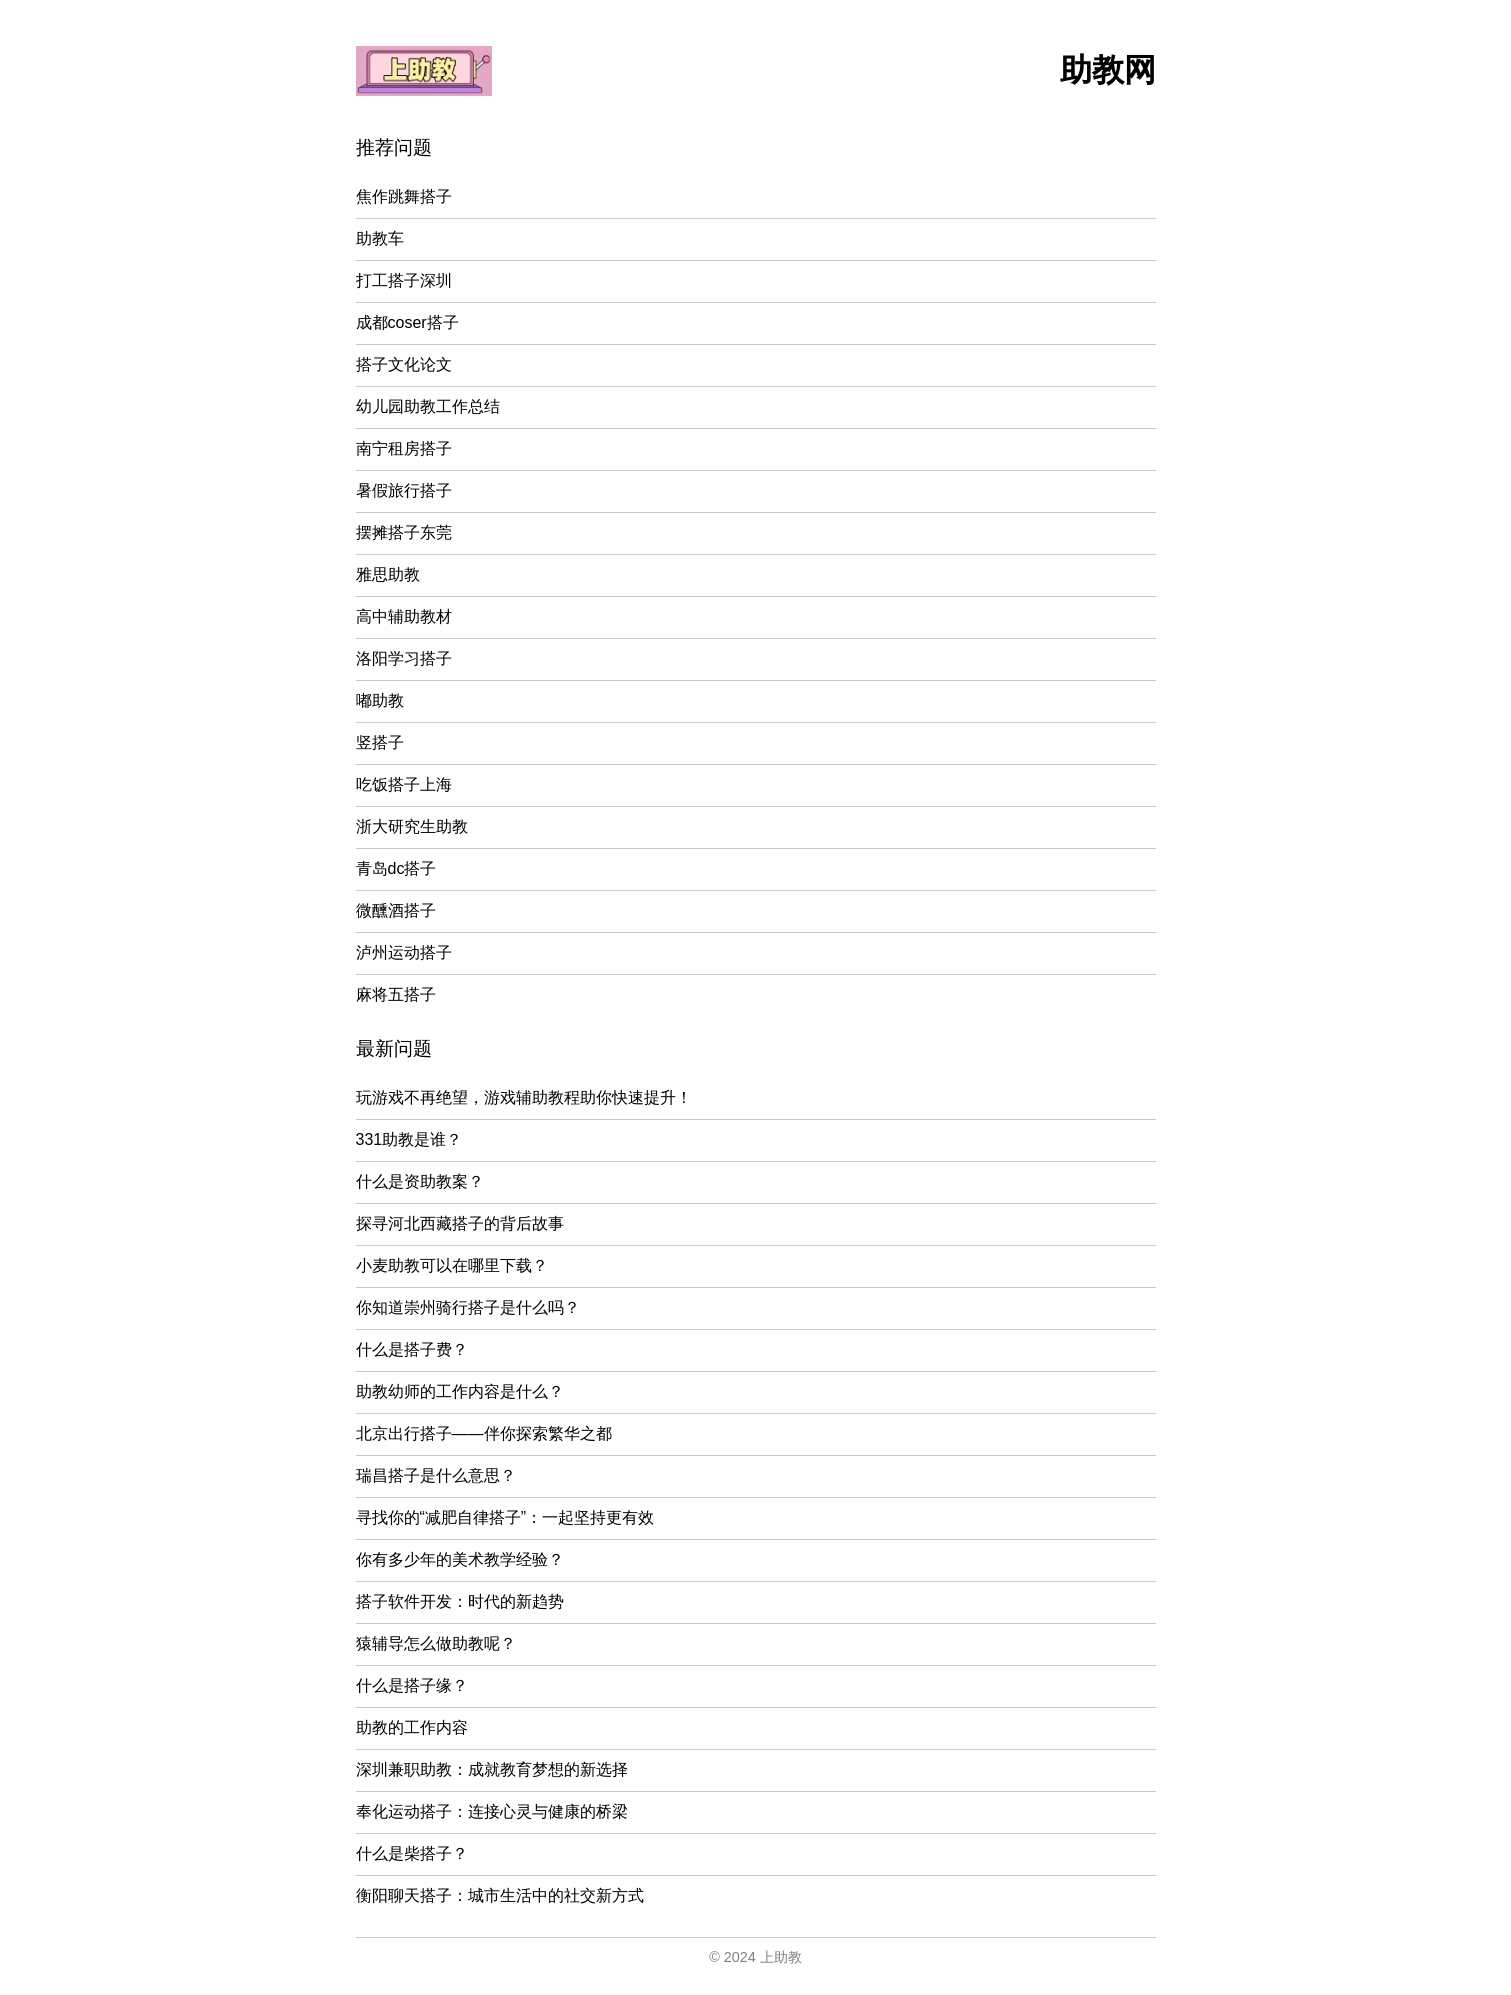  I want to click on 什么是资助教案？, so click(420, 1181).